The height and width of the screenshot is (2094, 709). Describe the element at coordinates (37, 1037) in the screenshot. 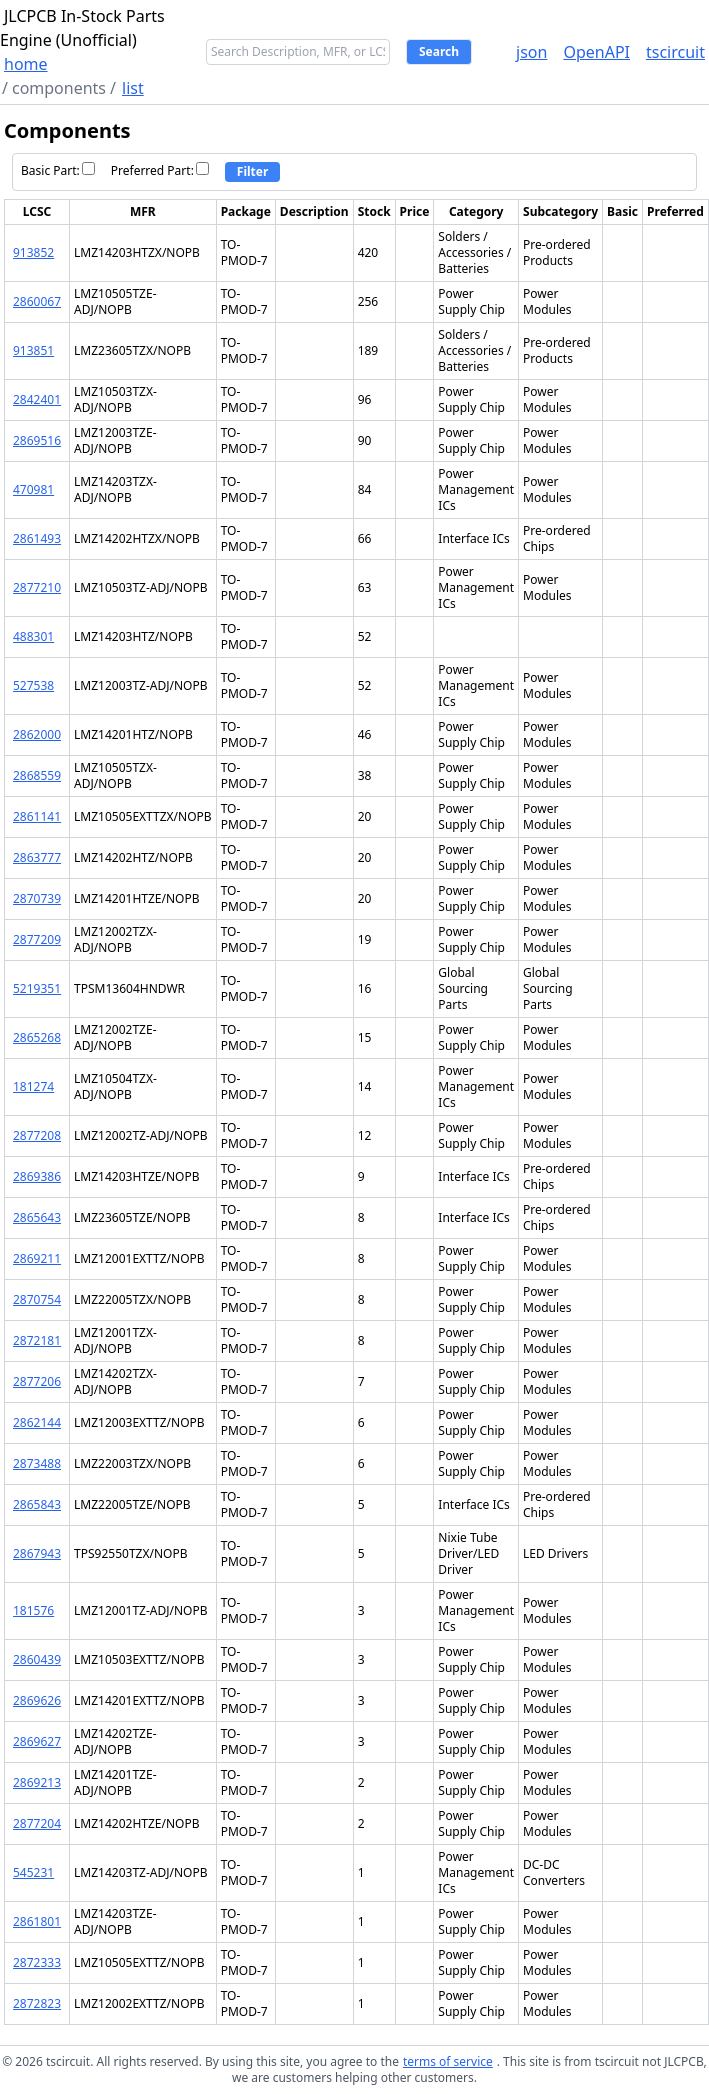

I see `2865268` at that location.